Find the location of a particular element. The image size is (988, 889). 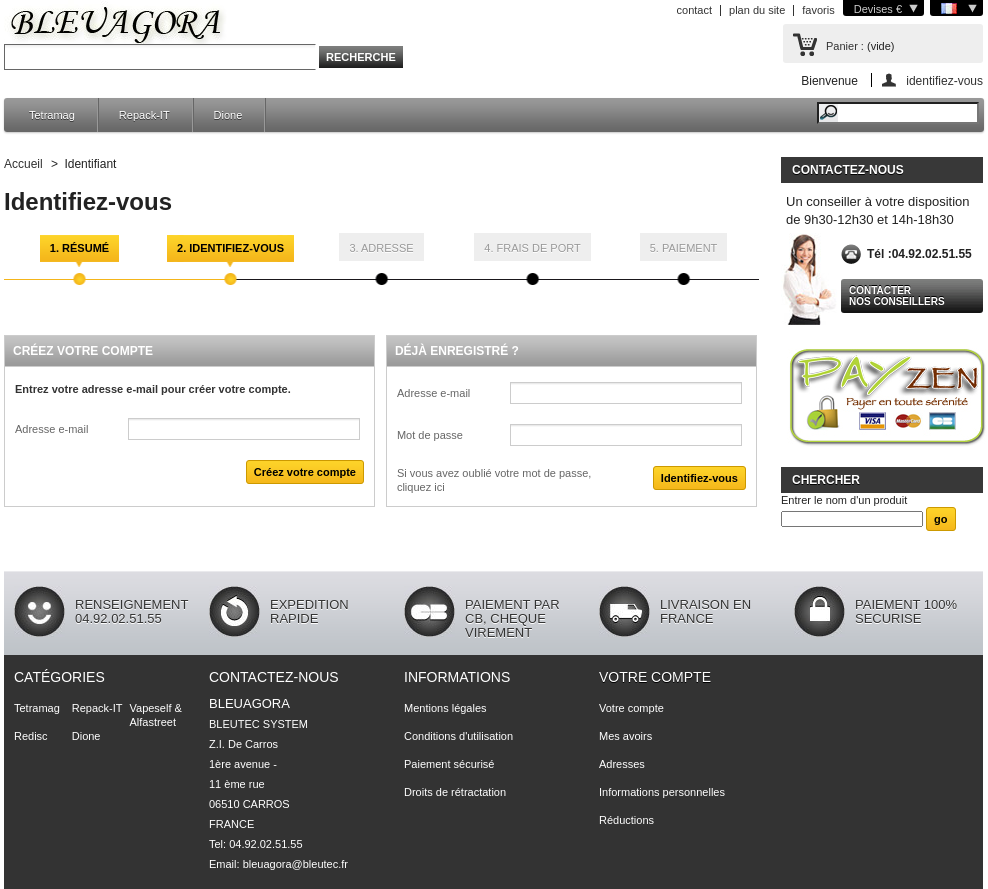

Repack-IT is located at coordinates (144, 115).